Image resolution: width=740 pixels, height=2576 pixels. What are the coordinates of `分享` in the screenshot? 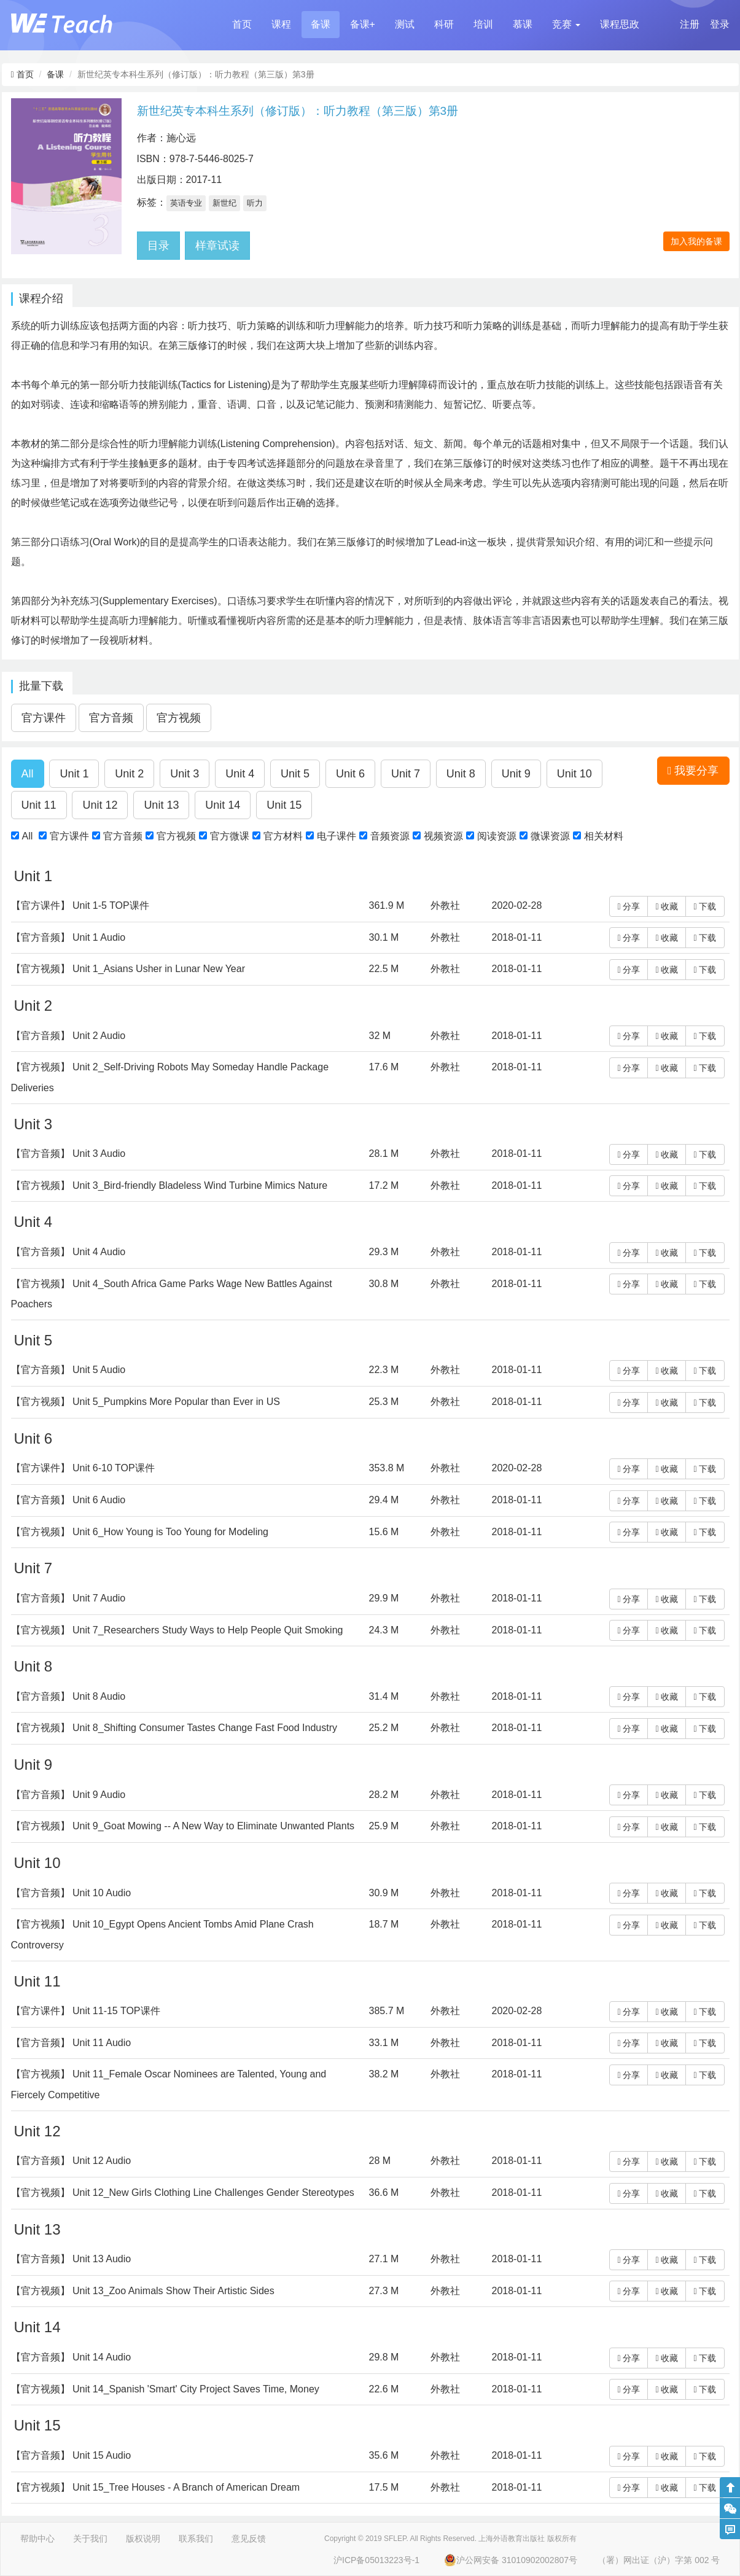 It's located at (628, 906).